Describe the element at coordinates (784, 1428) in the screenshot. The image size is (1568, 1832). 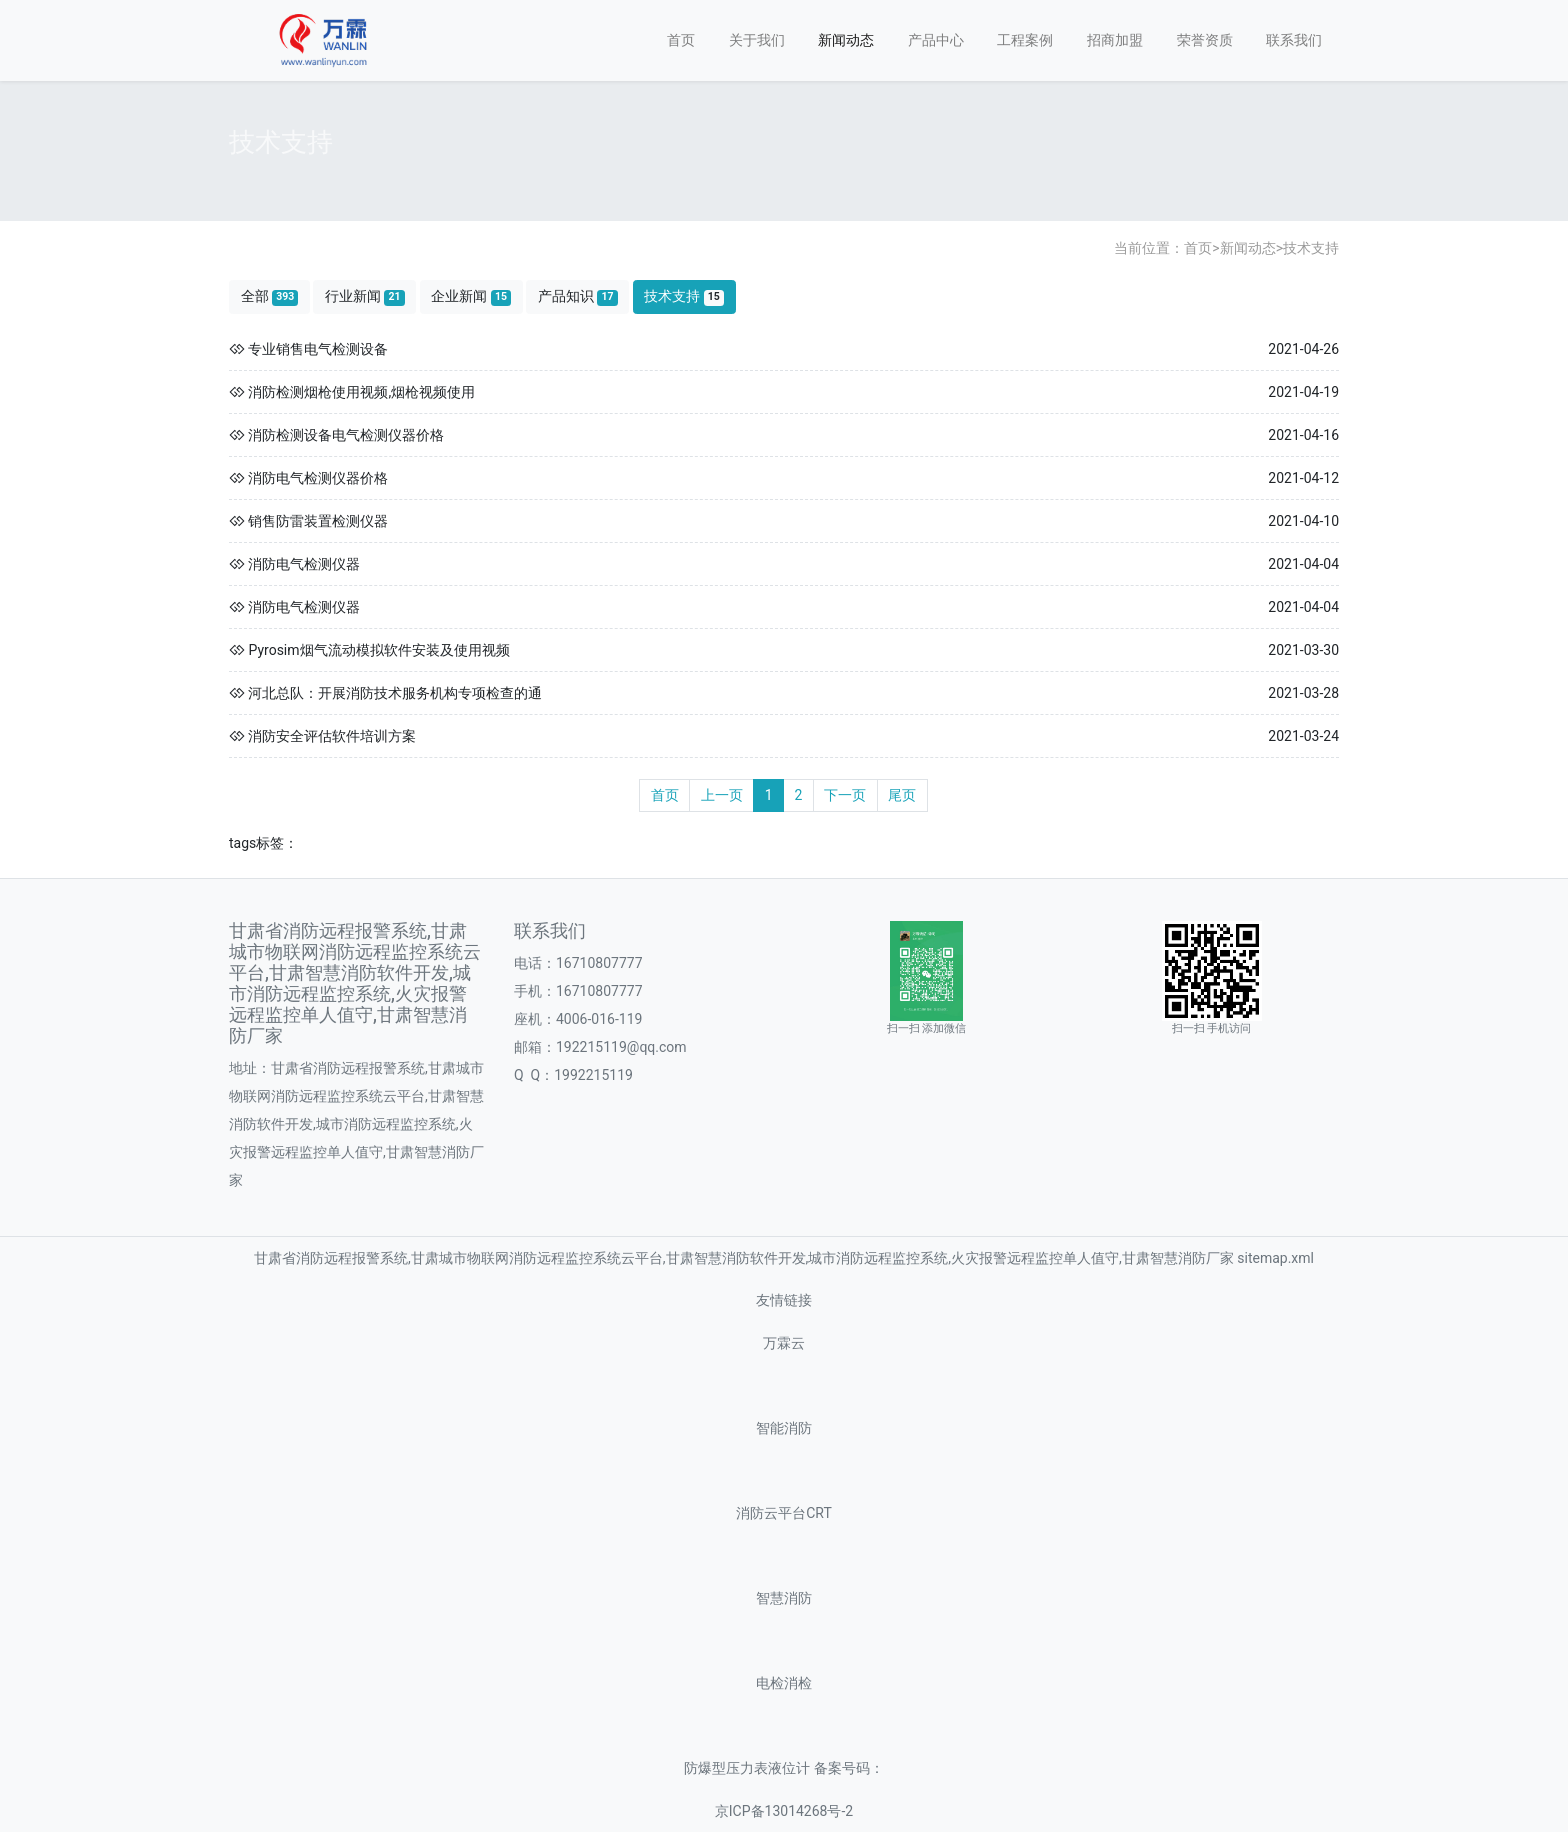
I see `智能消防` at that location.